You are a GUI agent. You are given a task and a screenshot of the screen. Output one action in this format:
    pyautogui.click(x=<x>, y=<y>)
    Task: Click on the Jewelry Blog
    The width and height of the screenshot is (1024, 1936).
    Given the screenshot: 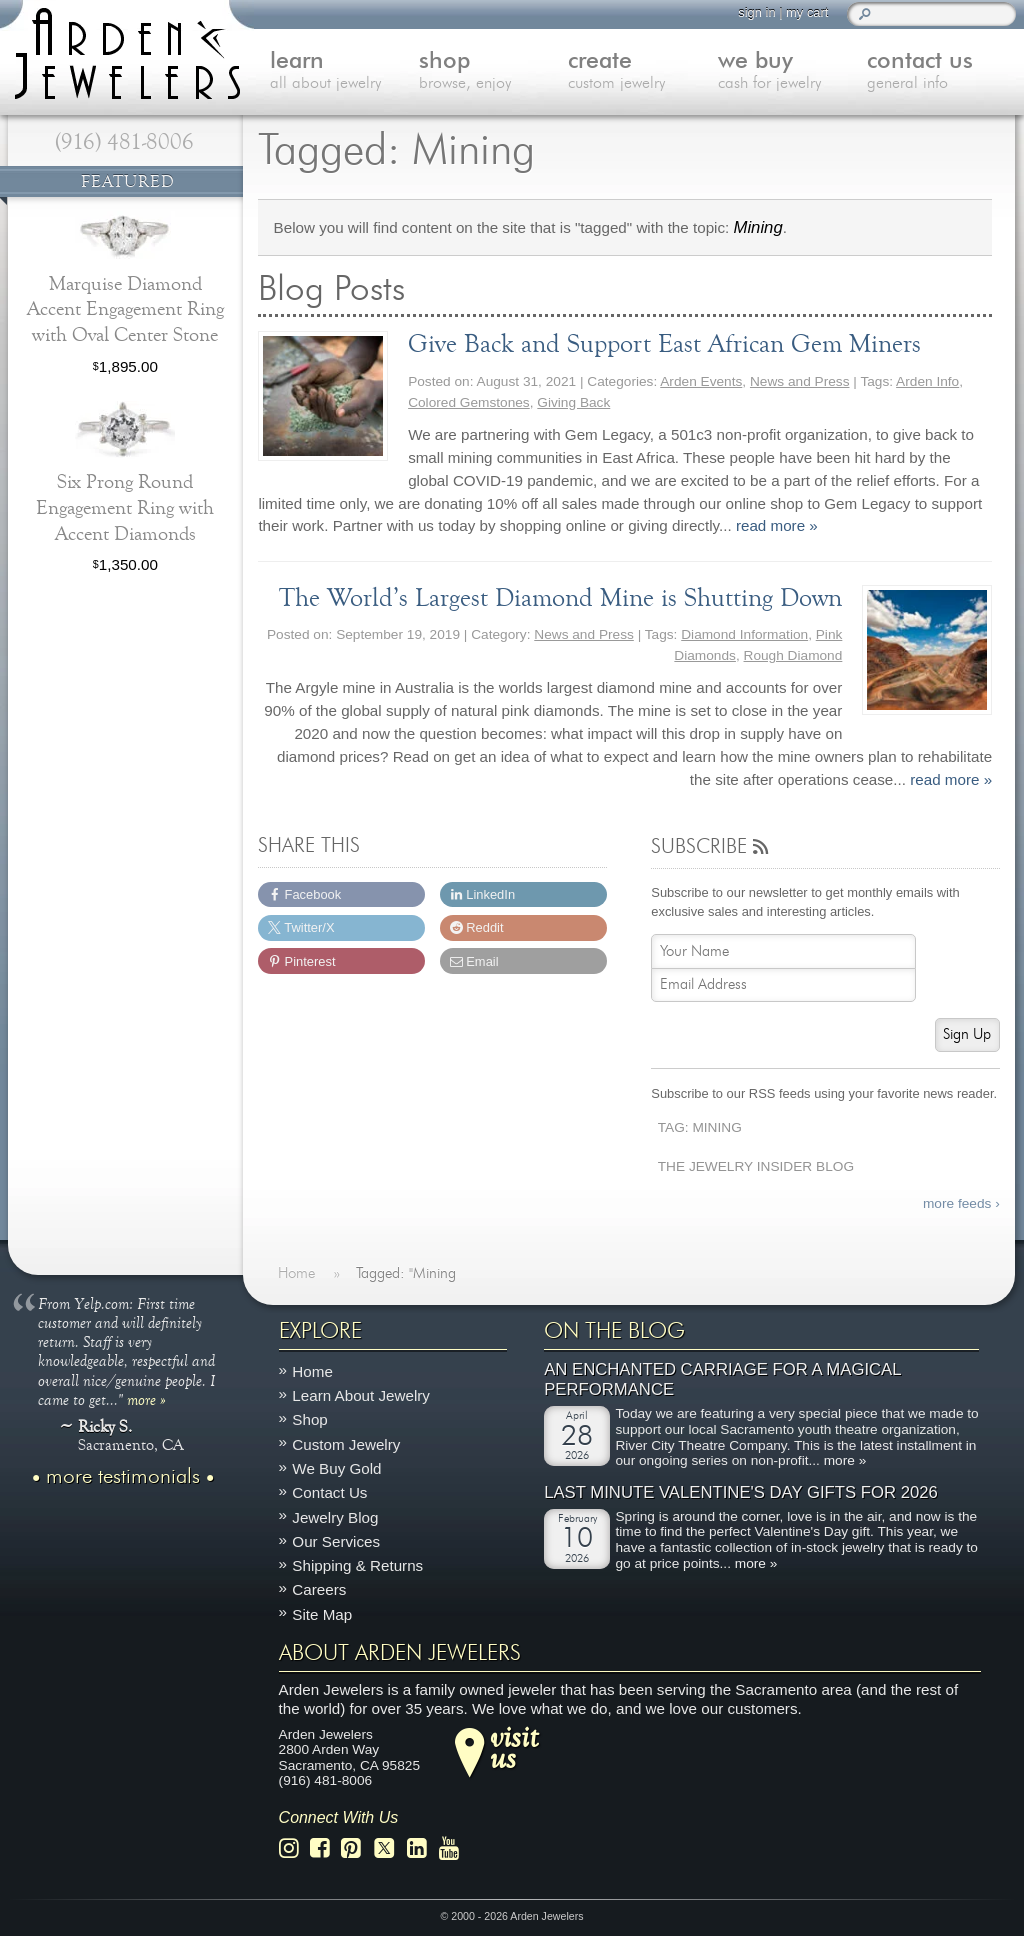 What is the action you would take?
    pyautogui.click(x=335, y=1517)
    